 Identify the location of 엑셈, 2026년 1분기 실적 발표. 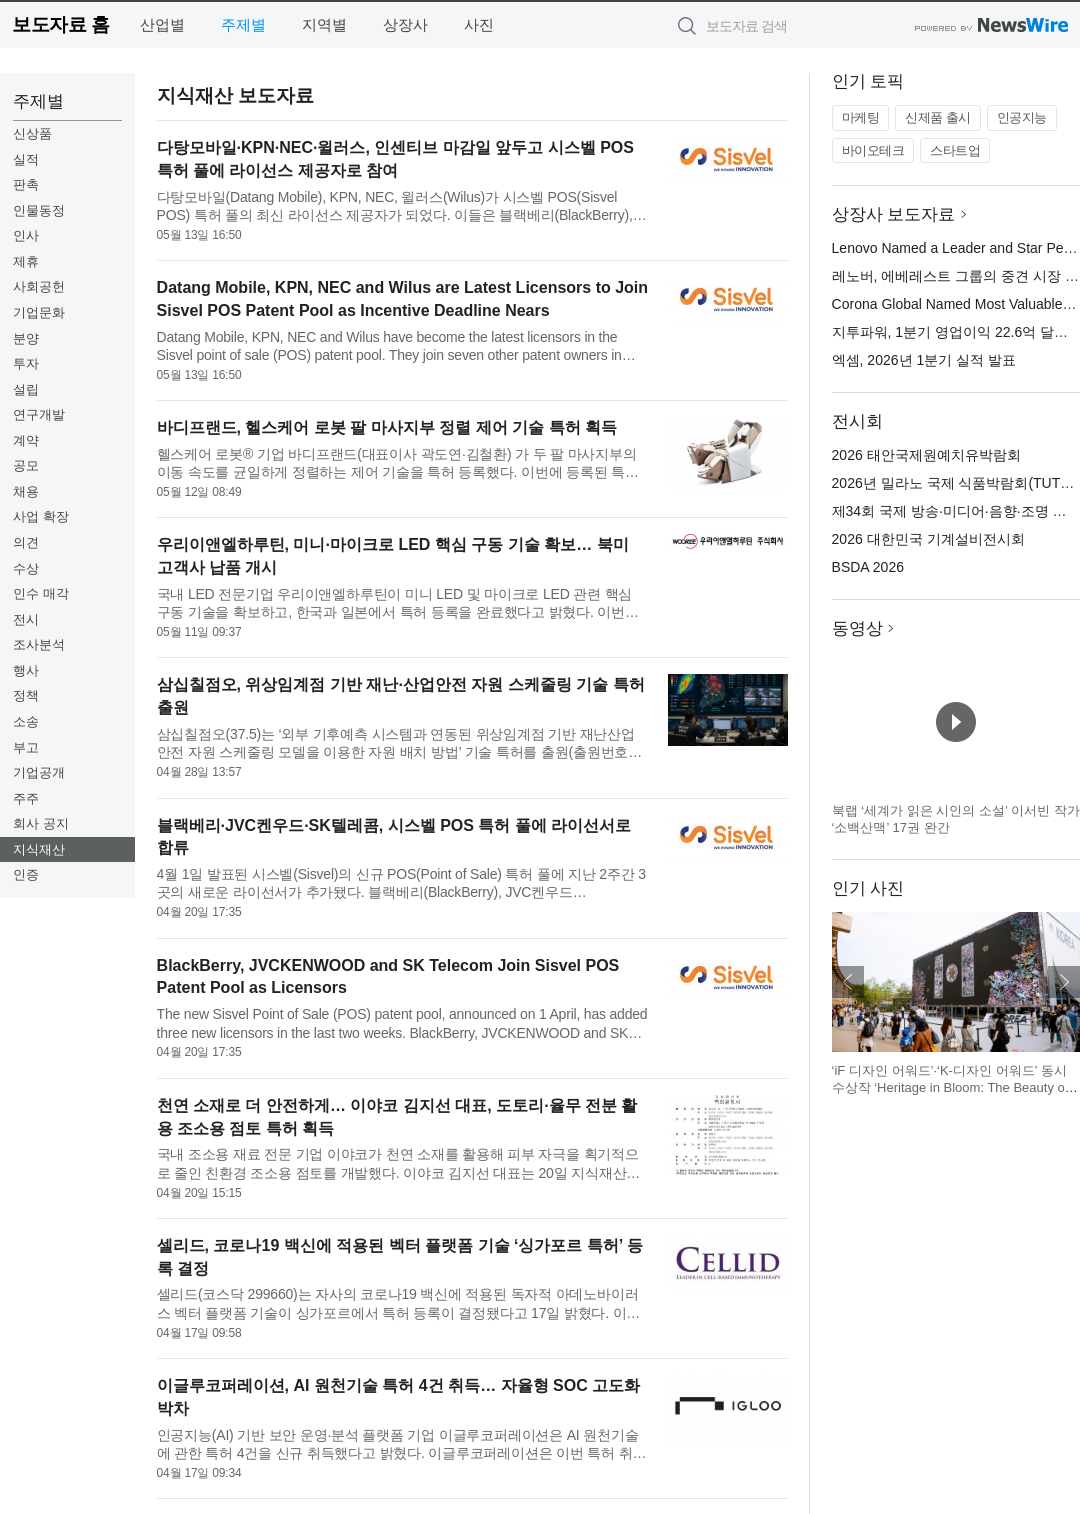
(924, 360).